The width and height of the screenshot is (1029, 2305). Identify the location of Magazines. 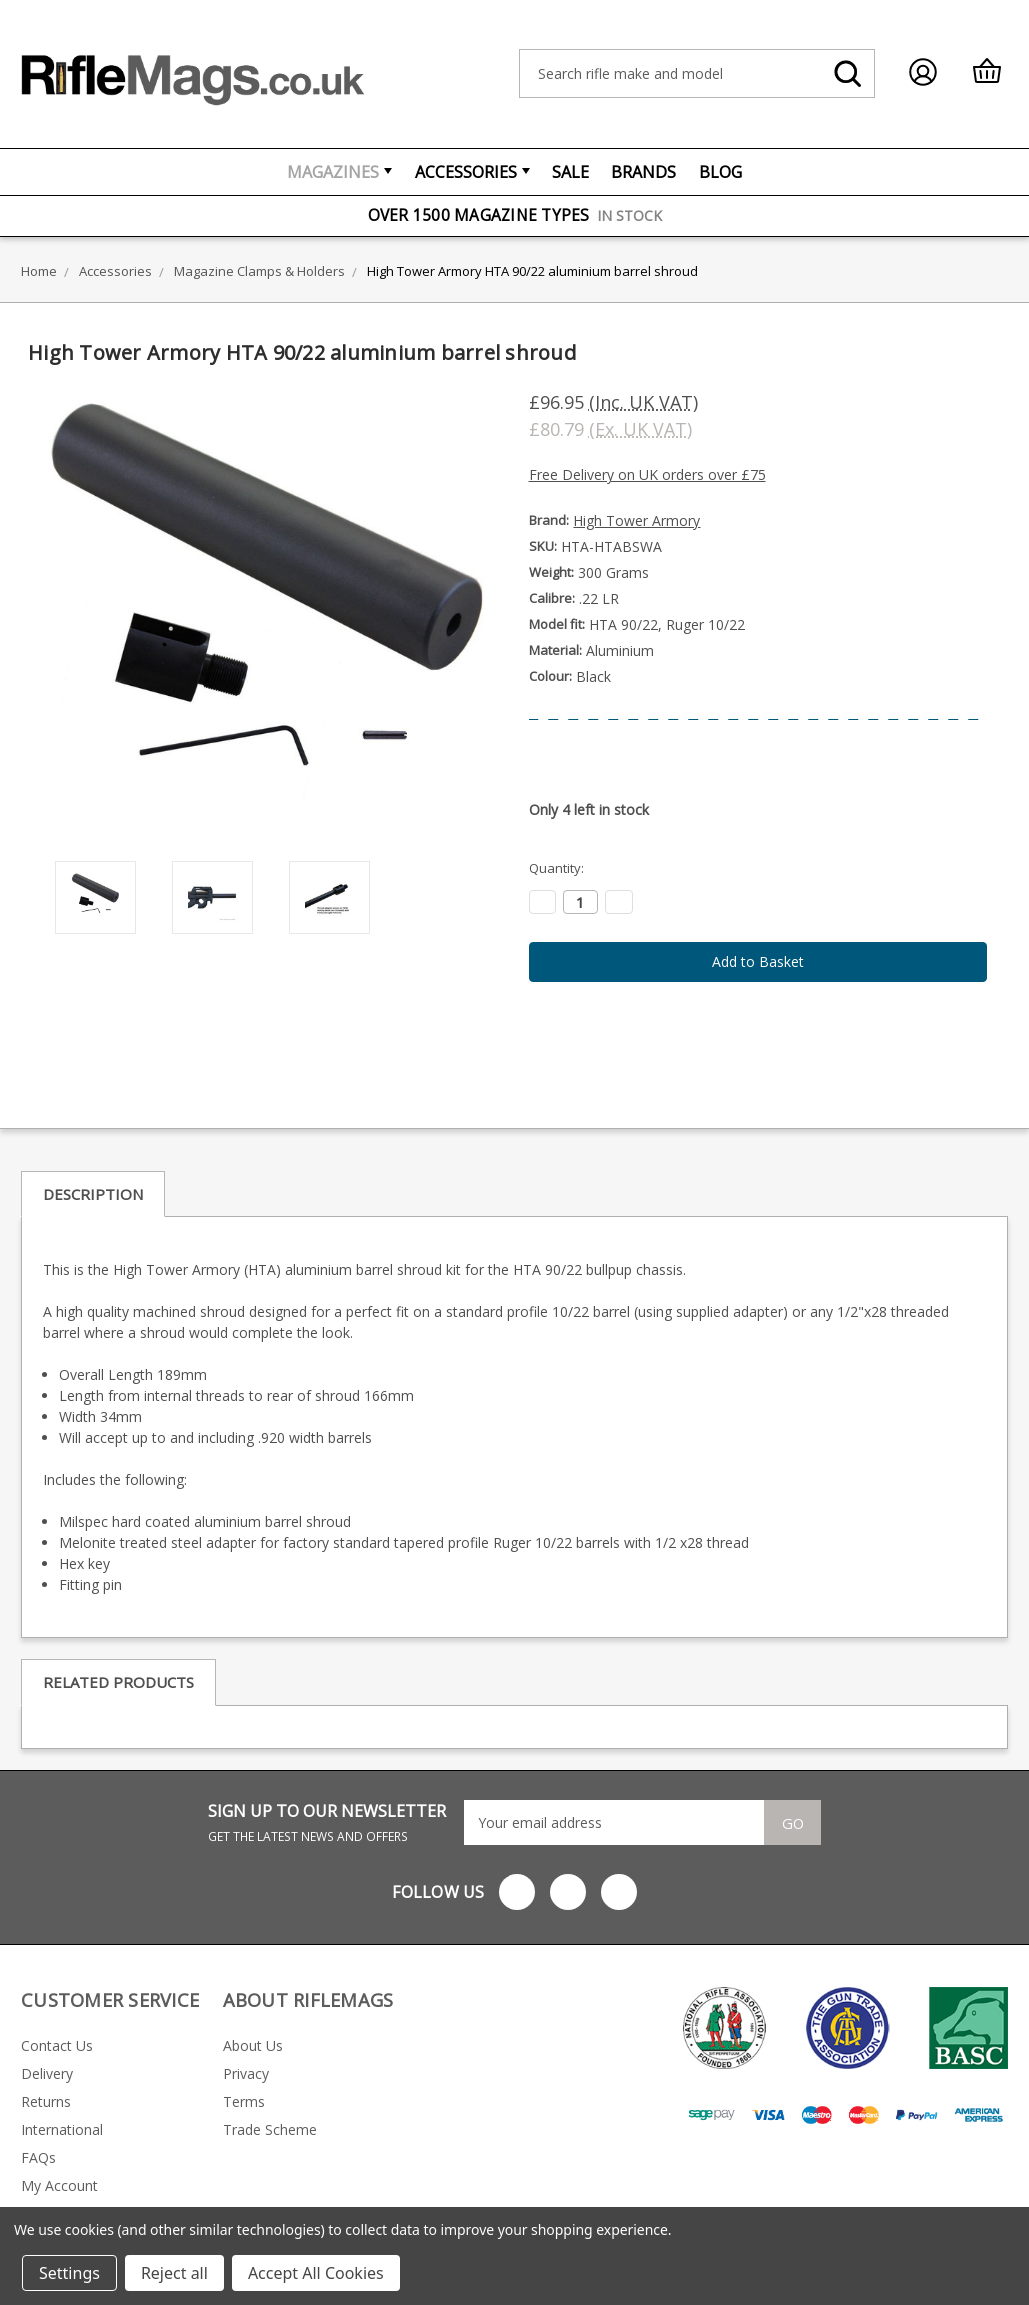
(339, 172).